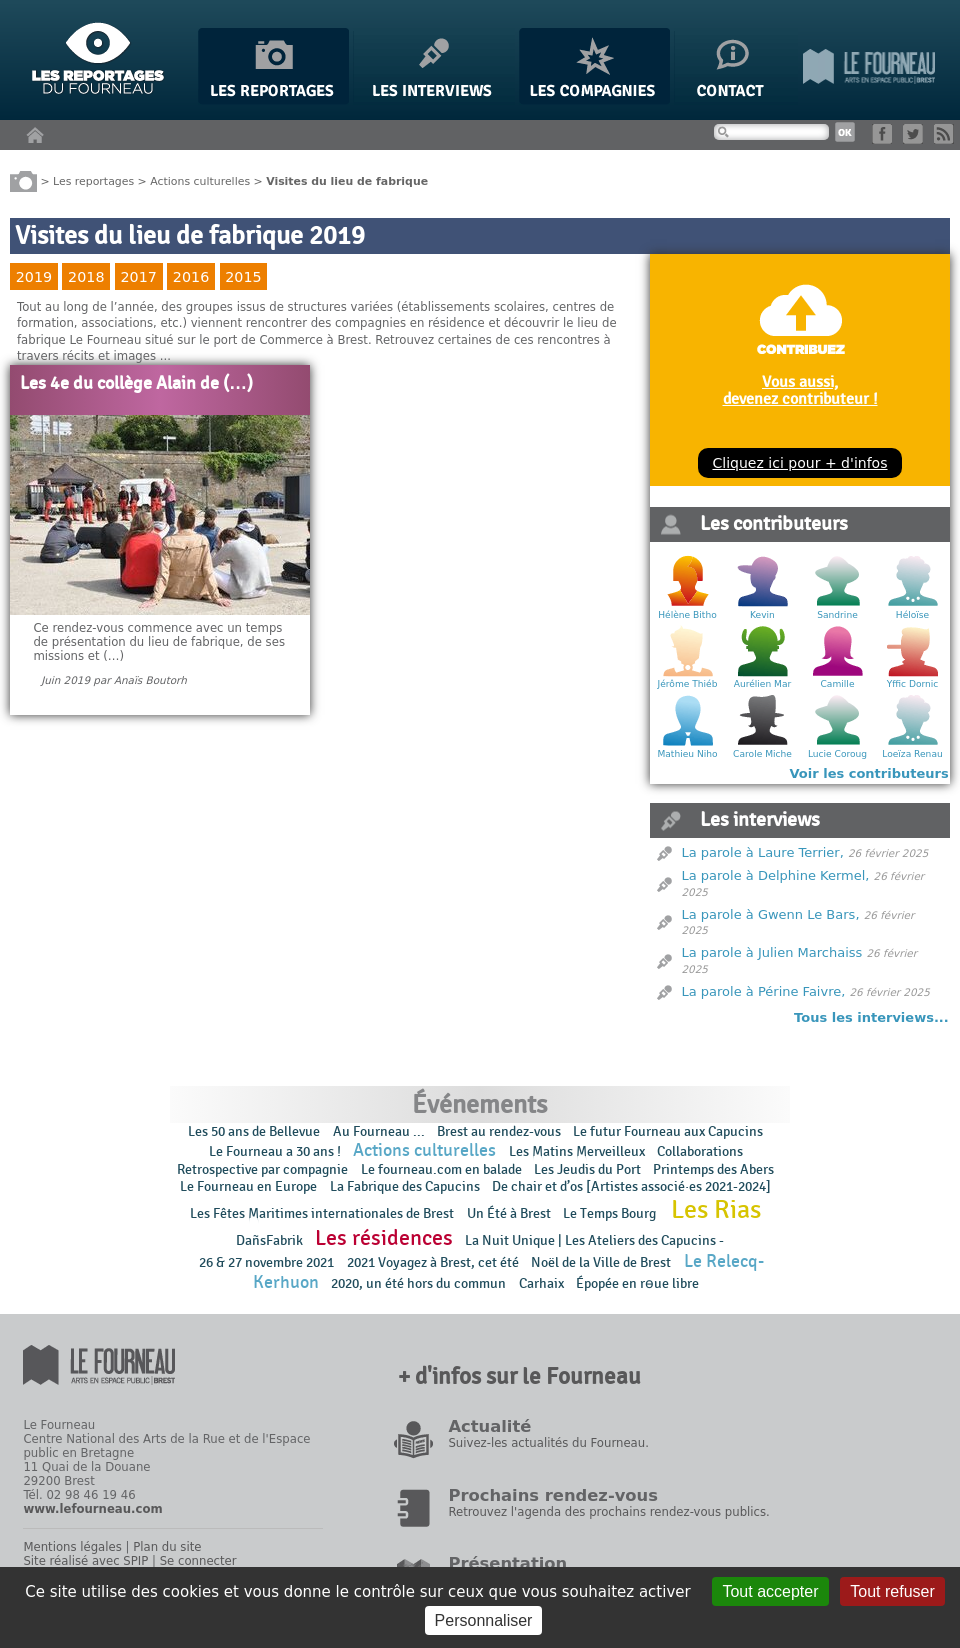 The image size is (960, 1648). I want to click on Collaborations, so click(700, 1151).